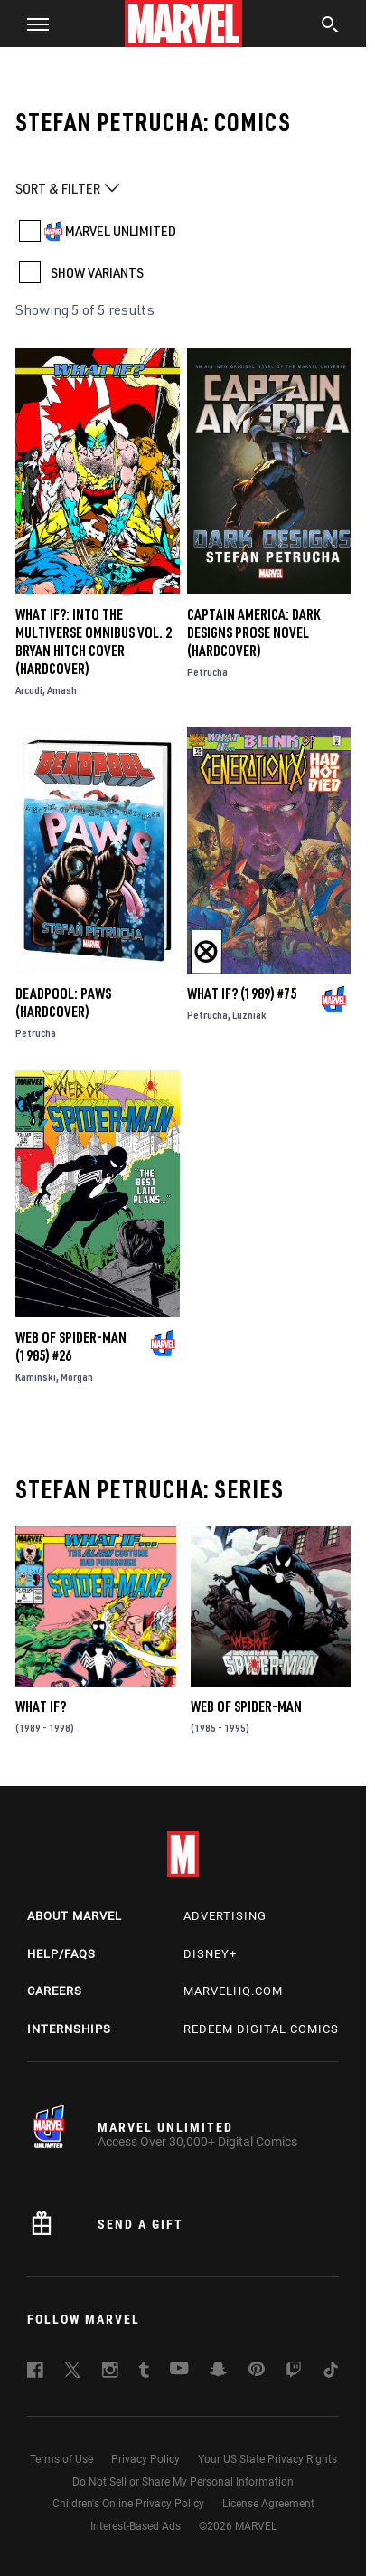 Image resolution: width=375 pixels, height=2576 pixels. What do you see at coordinates (77, 1376) in the screenshot?
I see `Morgan` at bounding box center [77, 1376].